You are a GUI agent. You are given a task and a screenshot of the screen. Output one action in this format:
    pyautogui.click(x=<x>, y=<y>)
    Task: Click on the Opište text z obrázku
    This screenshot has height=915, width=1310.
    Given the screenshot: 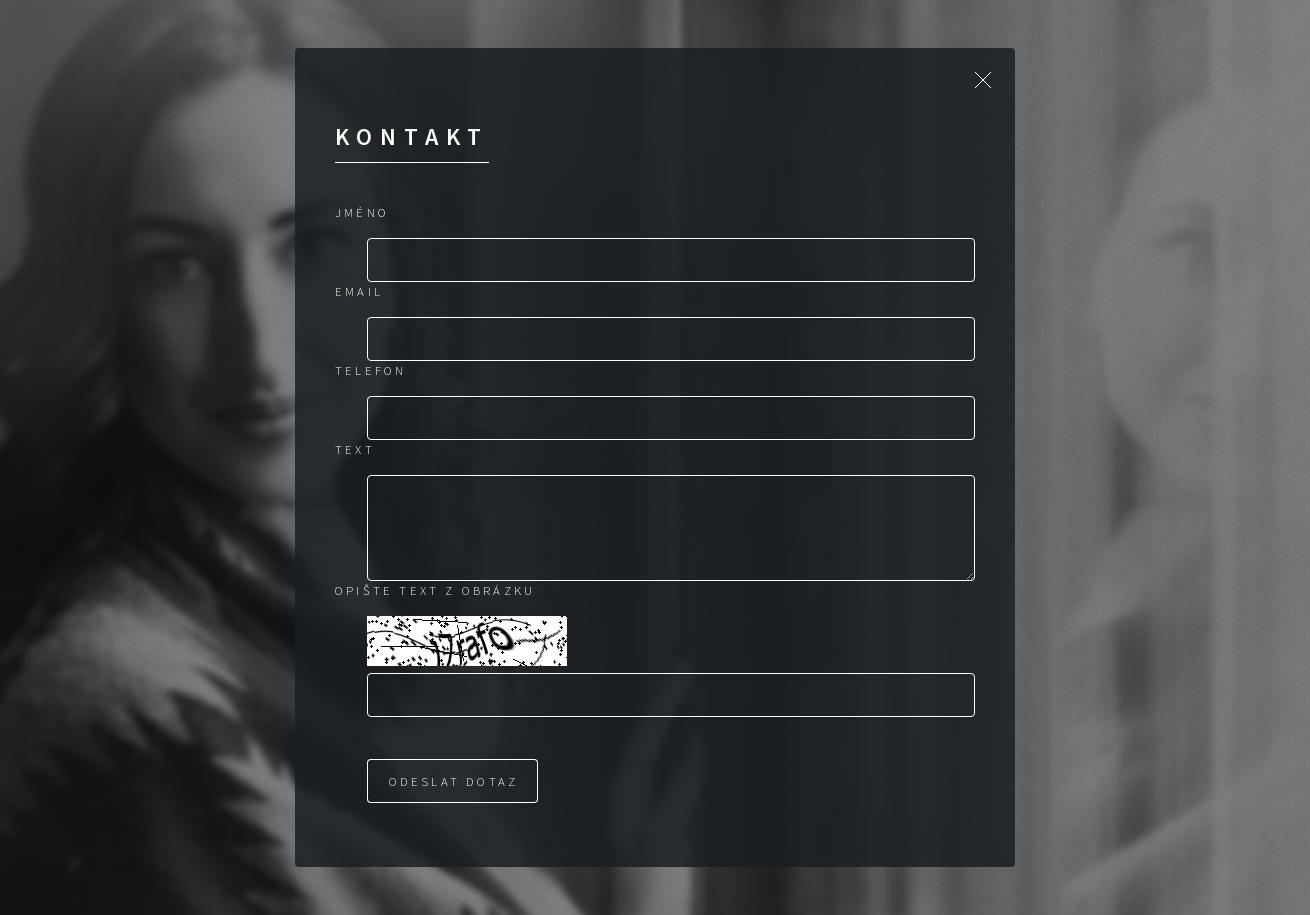 What is the action you would take?
    pyautogui.click(x=435, y=590)
    